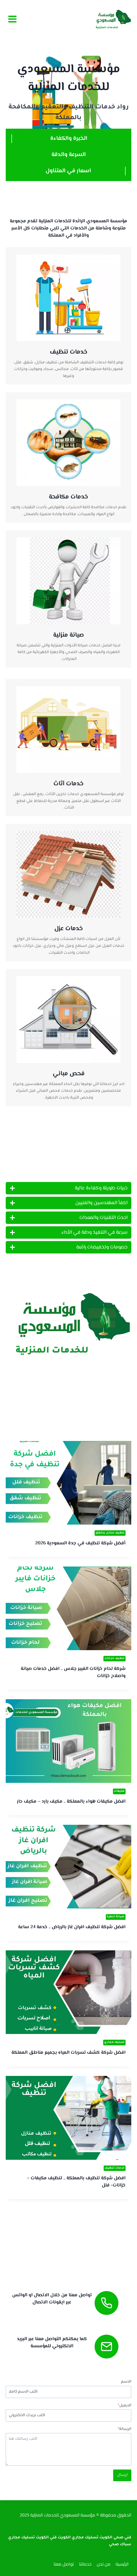  Describe the element at coordinates (124, 2429) in the screenshot. I see `الرسالة` at that location.